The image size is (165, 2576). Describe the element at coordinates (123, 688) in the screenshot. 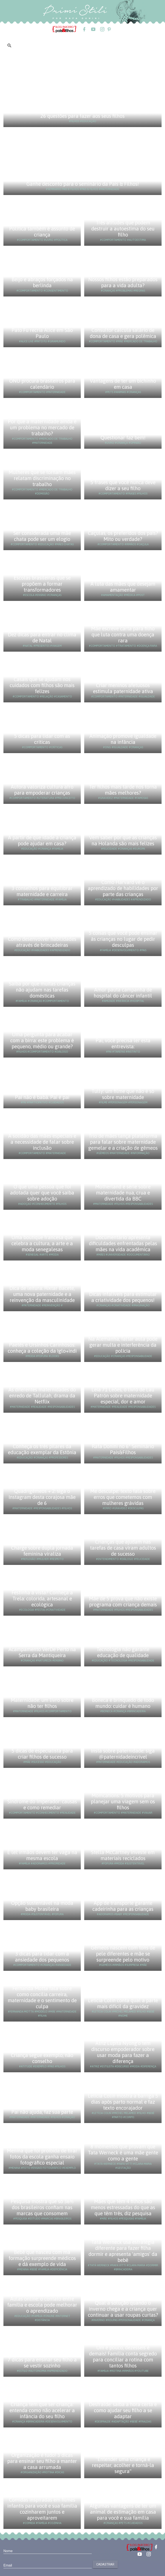

I see `Criar meninos afetuosos estimula paternidade ativa` at that location.